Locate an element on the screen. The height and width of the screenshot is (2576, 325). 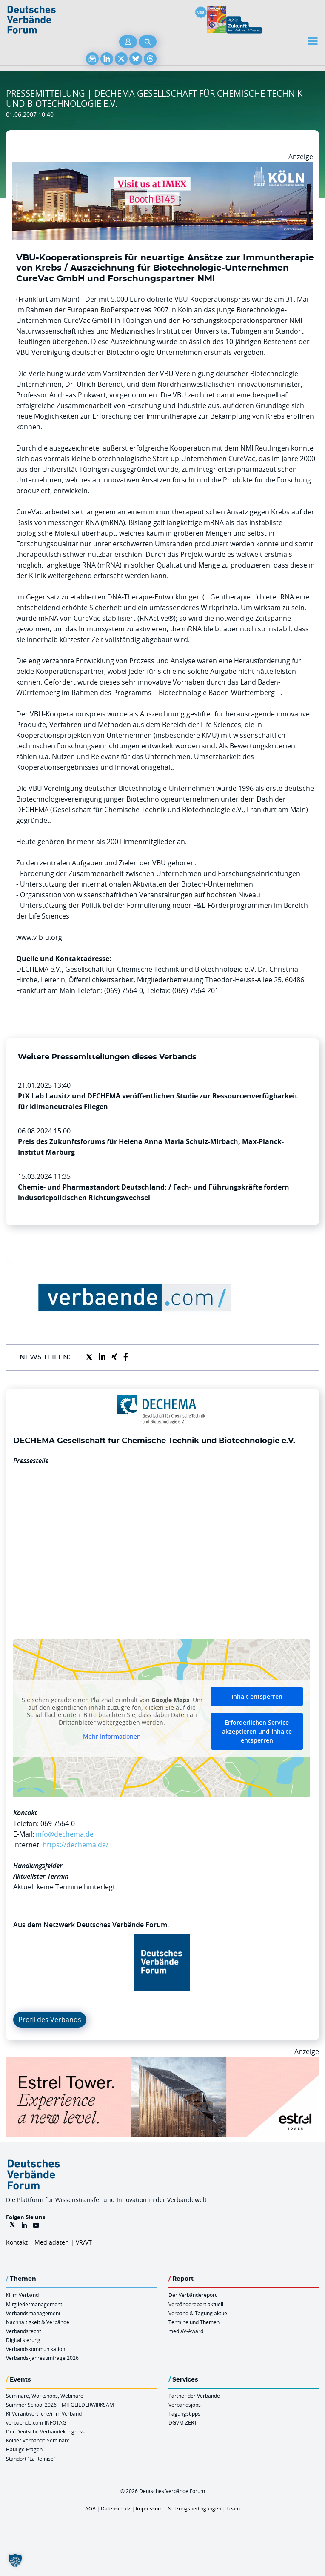
Nutzungsbedingungen is located at coordinates (194, 2508).